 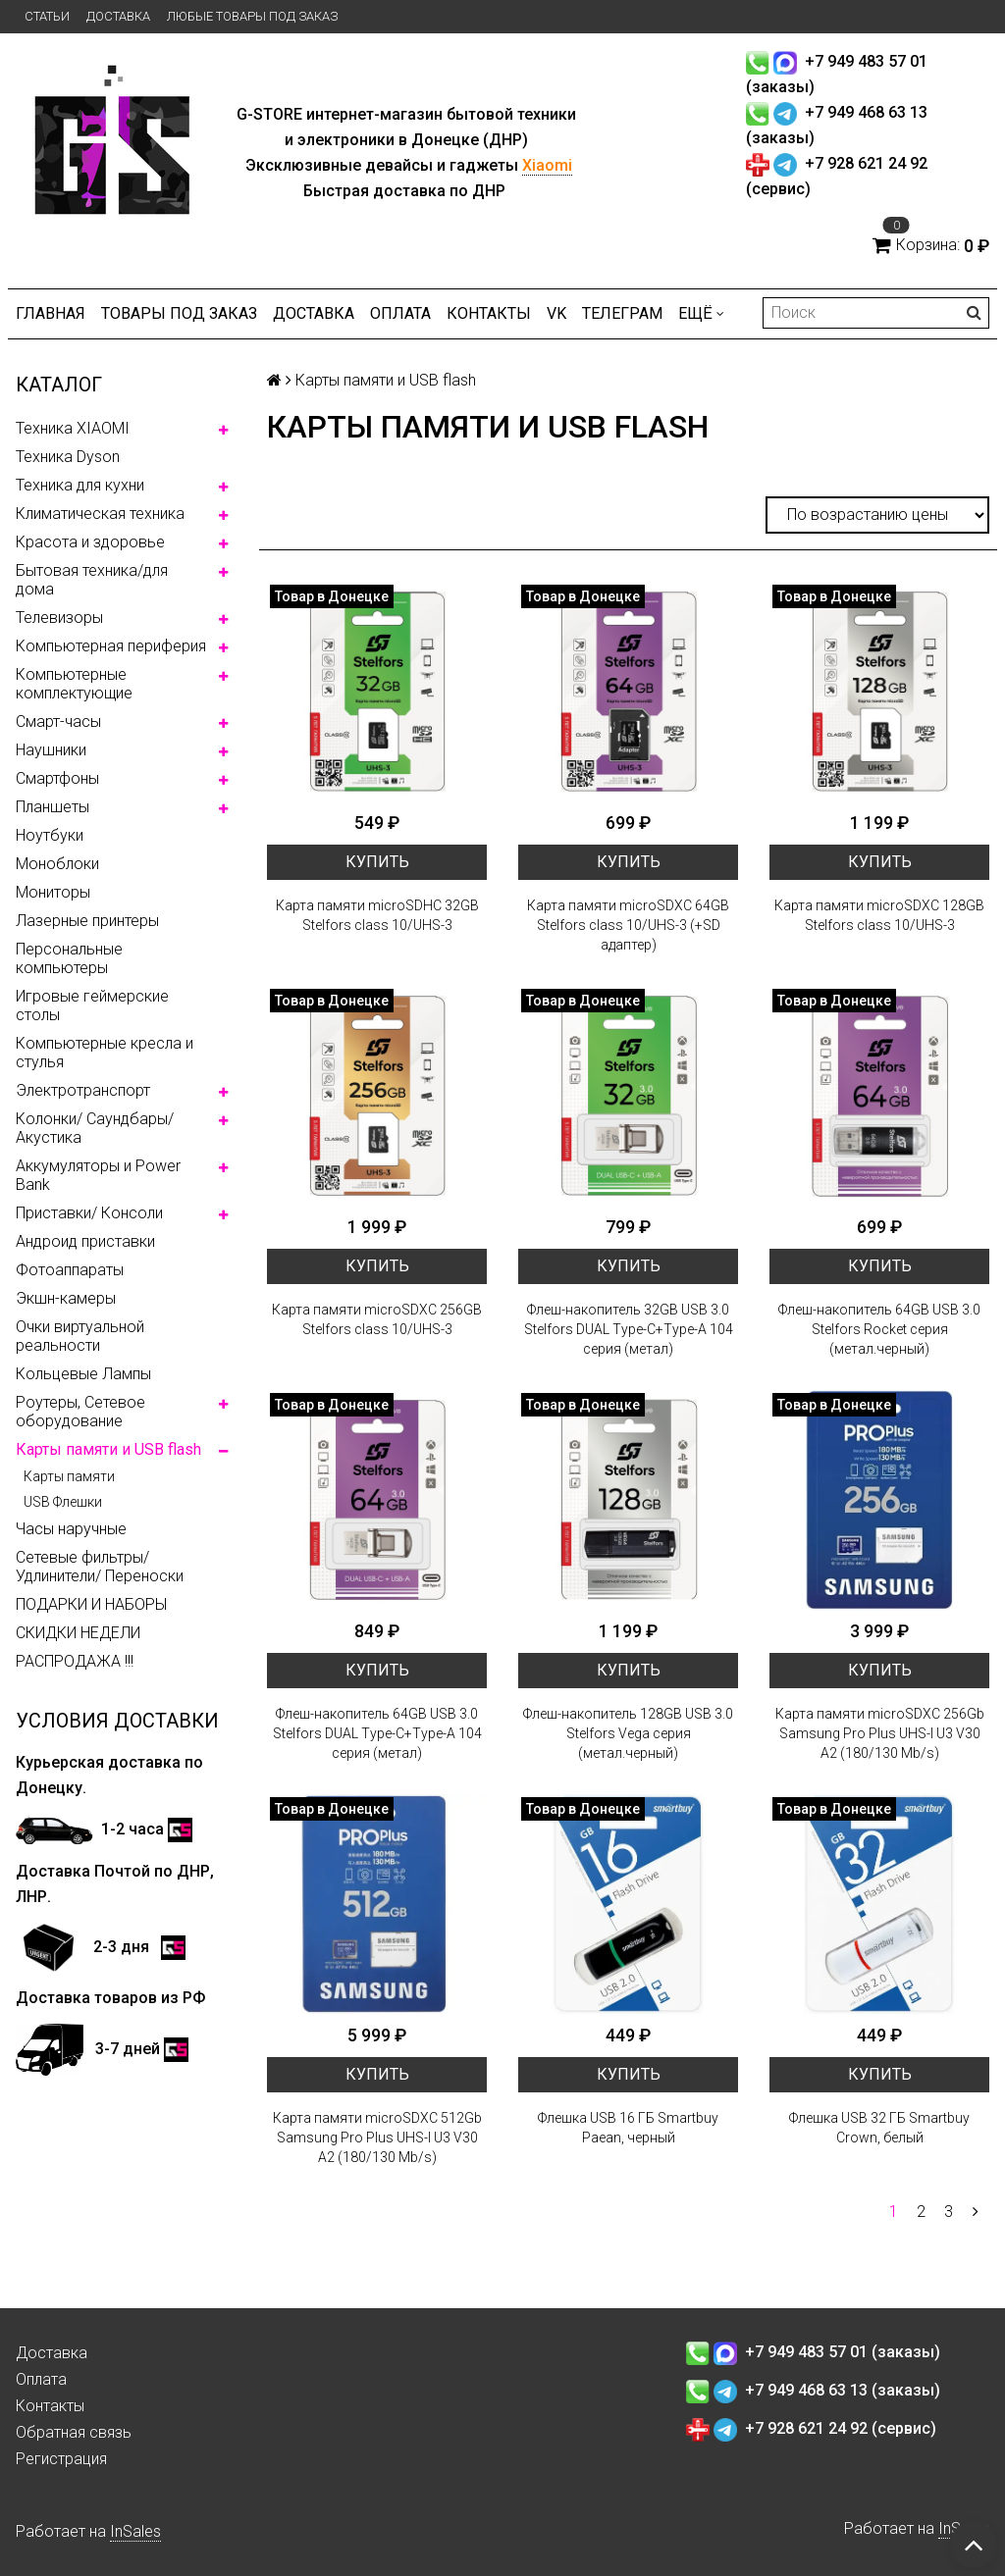 What do you see at coordinates (74, 1661) in the screenshot?
I see `РАСПРОДАЖА !!!` at bounding box center [74, 1661].